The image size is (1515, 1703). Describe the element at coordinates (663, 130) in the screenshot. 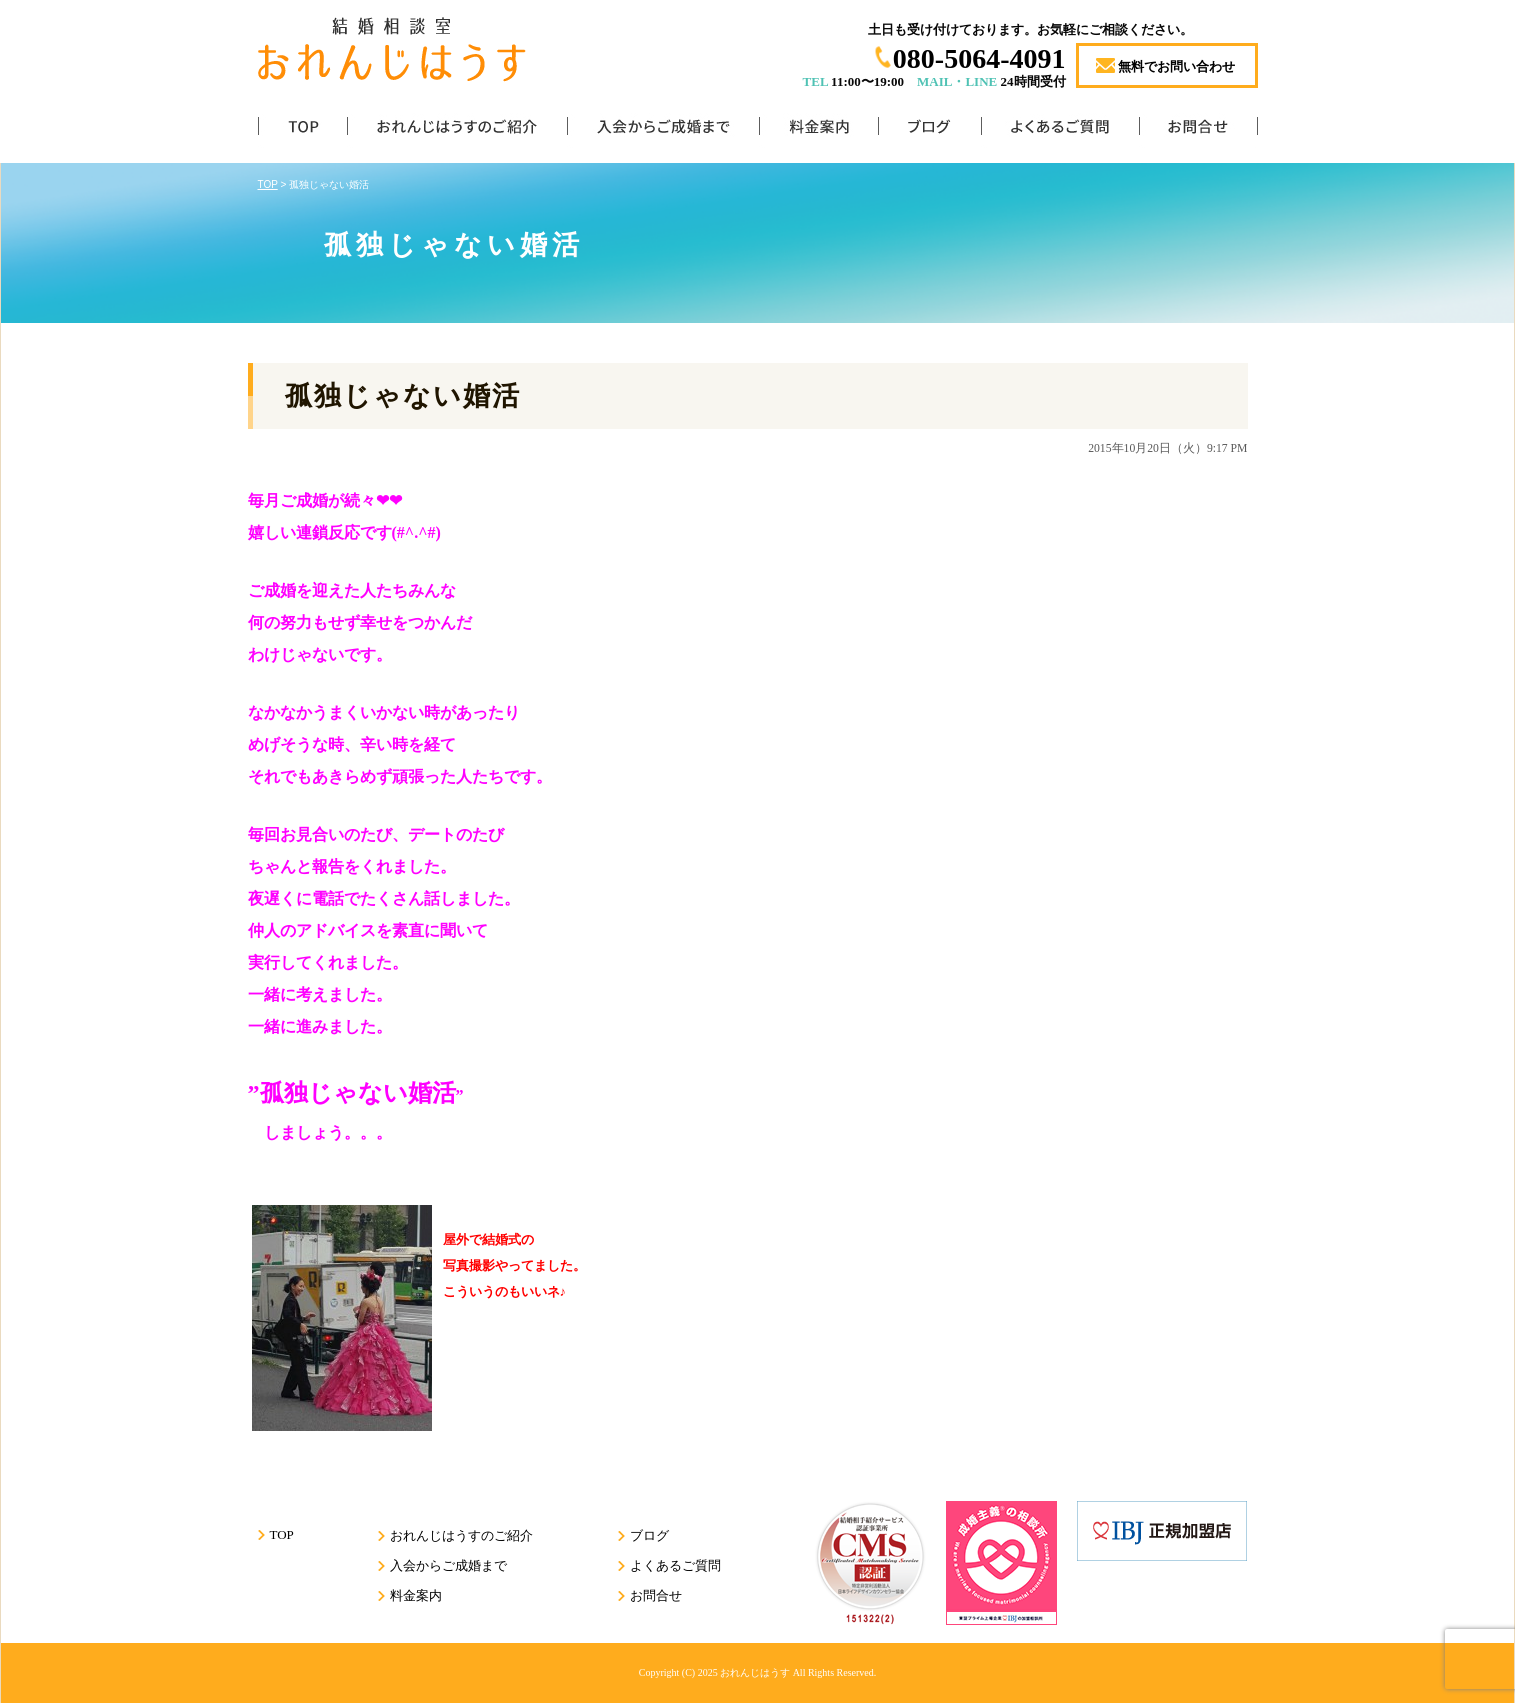

I see `入会からご成婚まで` at that location.